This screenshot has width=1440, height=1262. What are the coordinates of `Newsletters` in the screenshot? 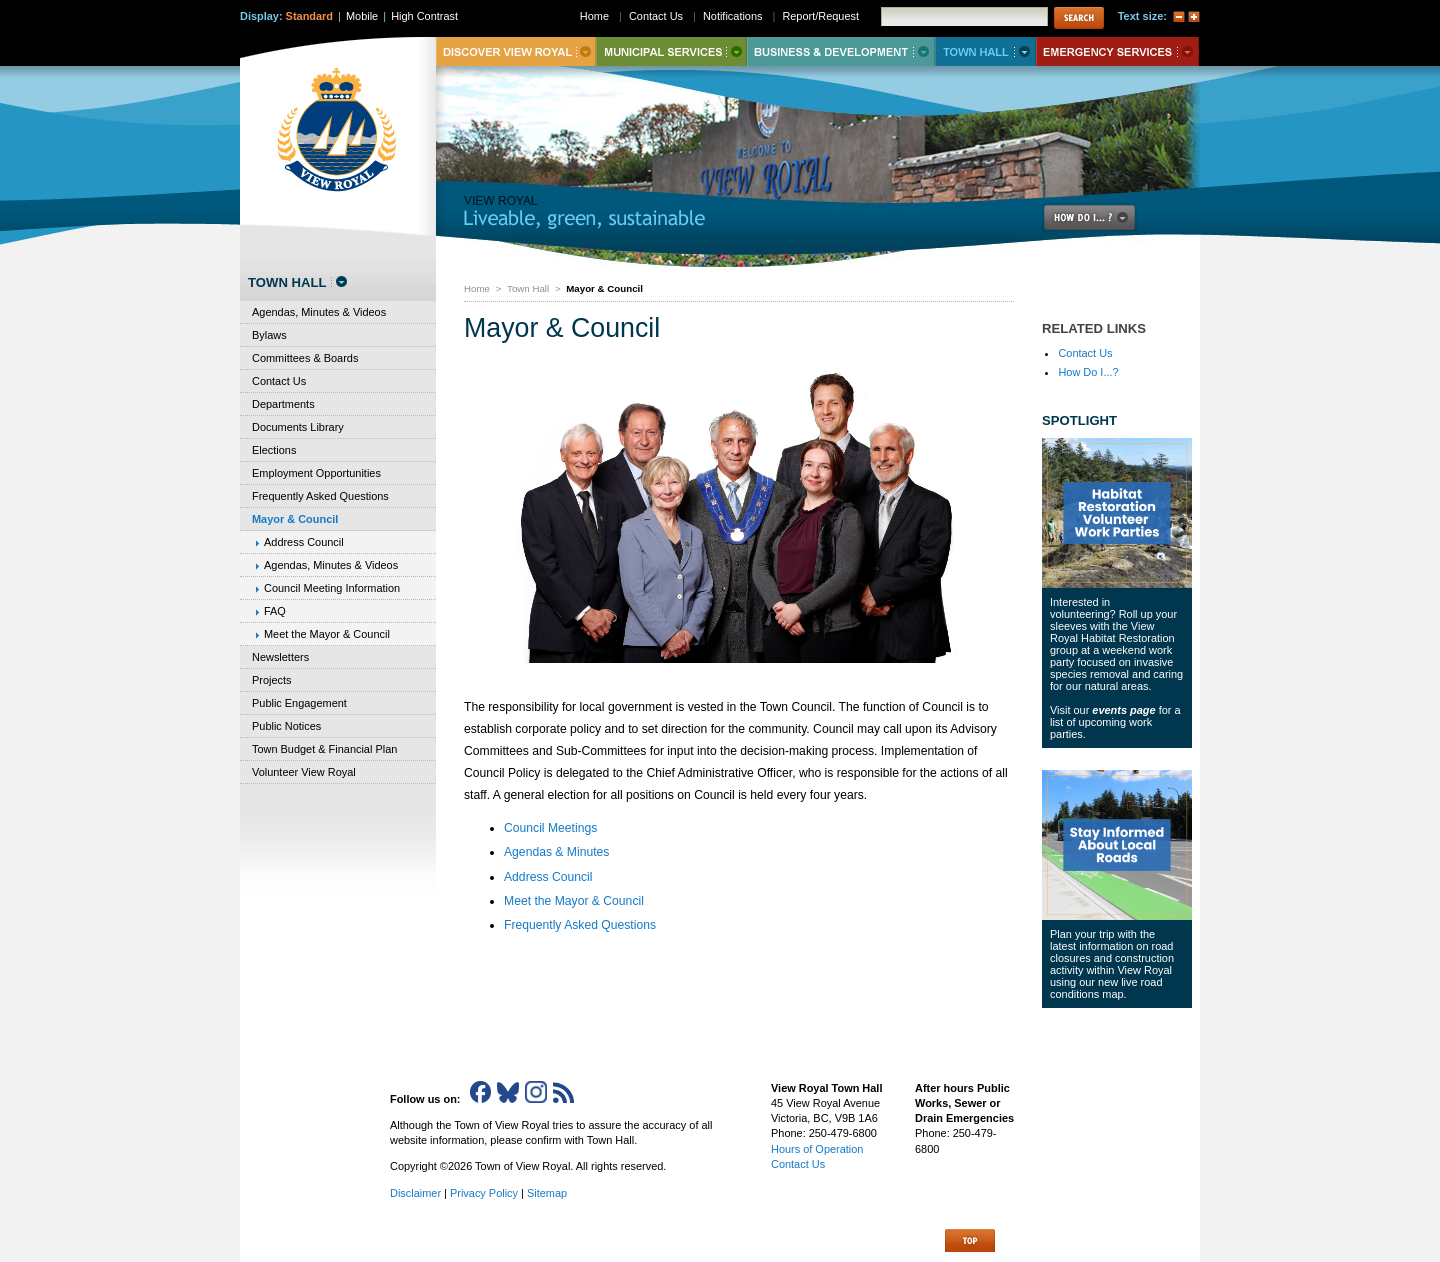 It's located at (280, 657).